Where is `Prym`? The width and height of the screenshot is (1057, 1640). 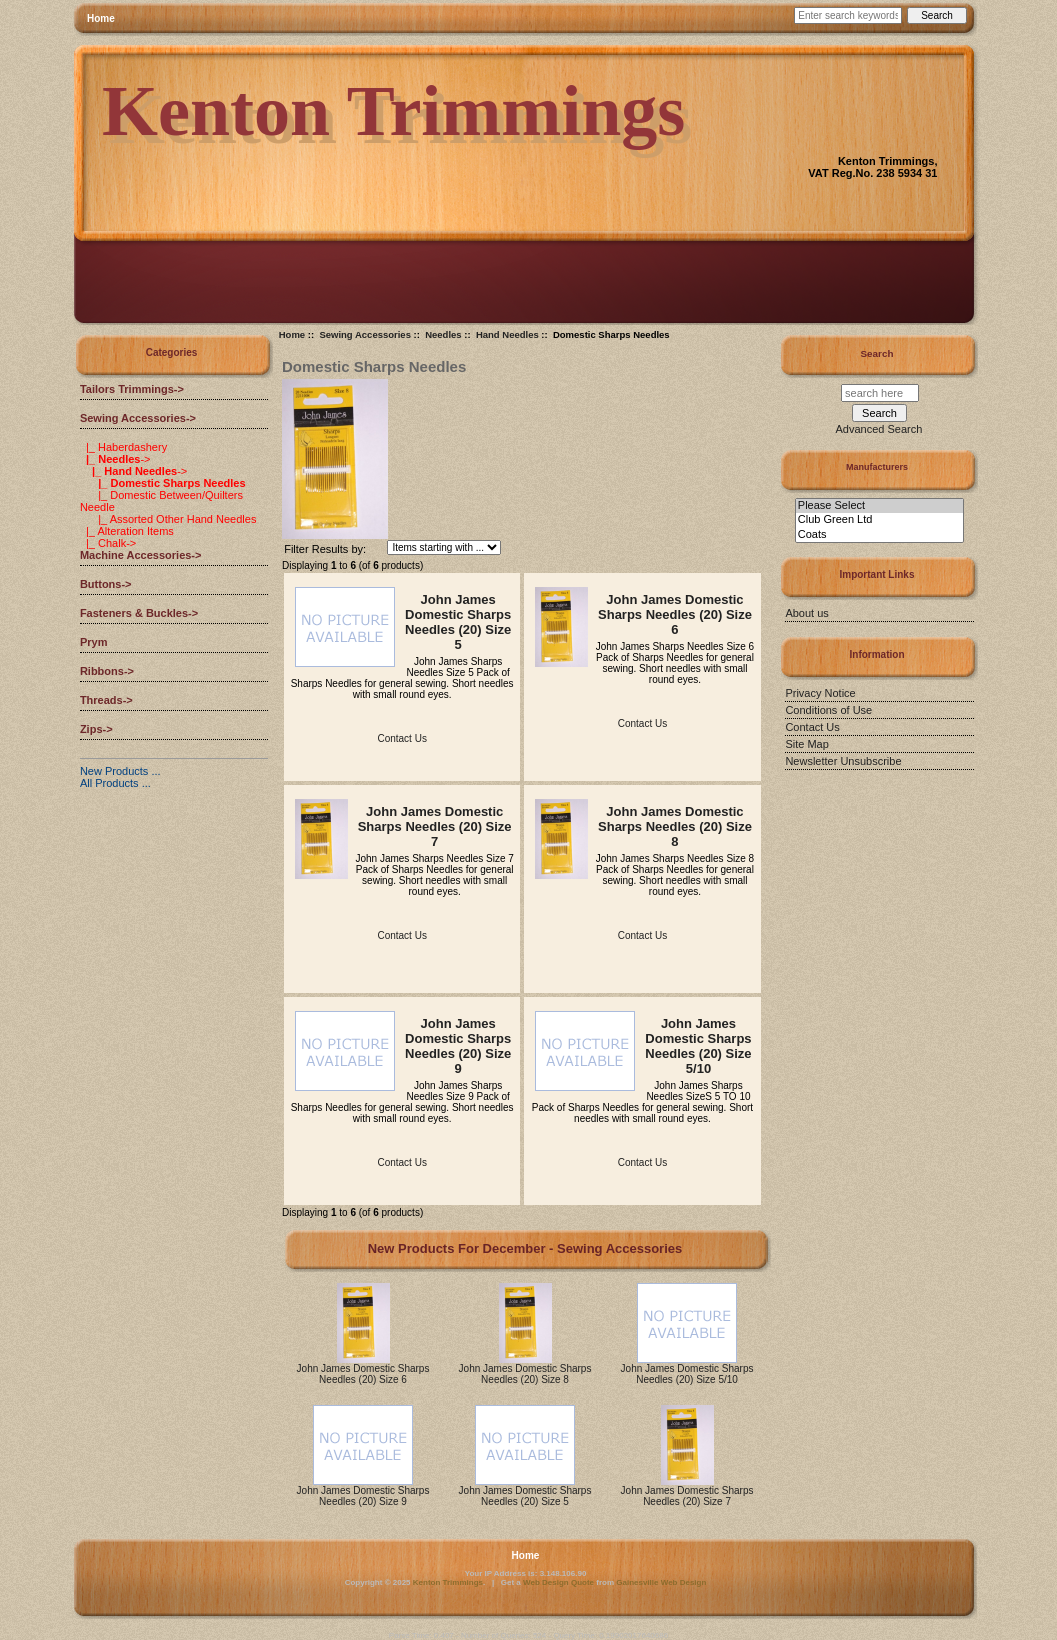 Prym is located at coordinates (94, 642).